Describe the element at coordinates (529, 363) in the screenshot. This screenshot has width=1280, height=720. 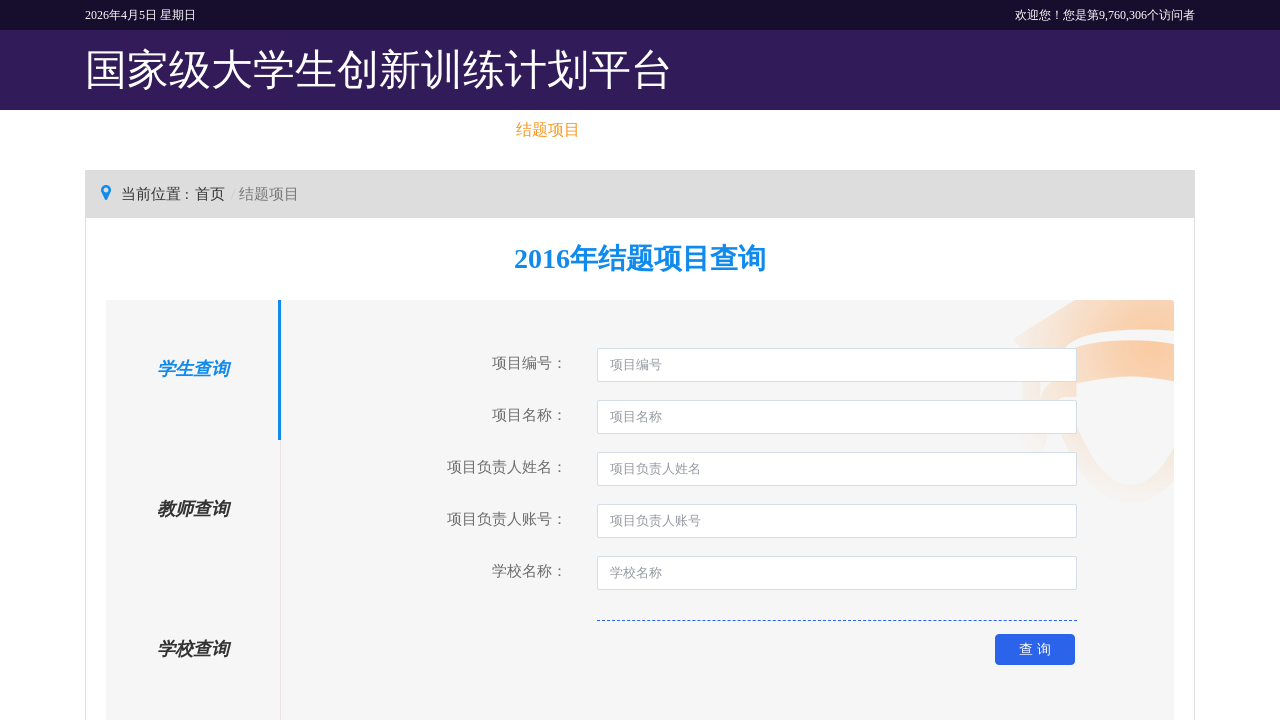
I see `项目编号：` at that location.